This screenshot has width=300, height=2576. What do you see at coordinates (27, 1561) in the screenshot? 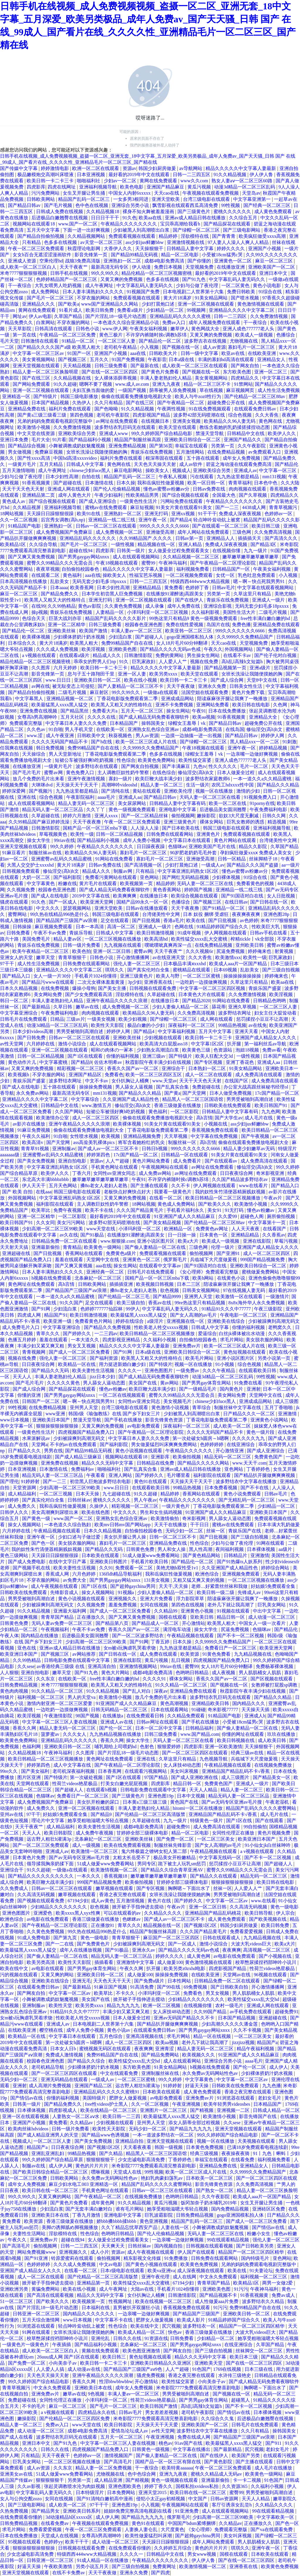
I see `国产成人免费电影` at bounding box center [27, 1561].